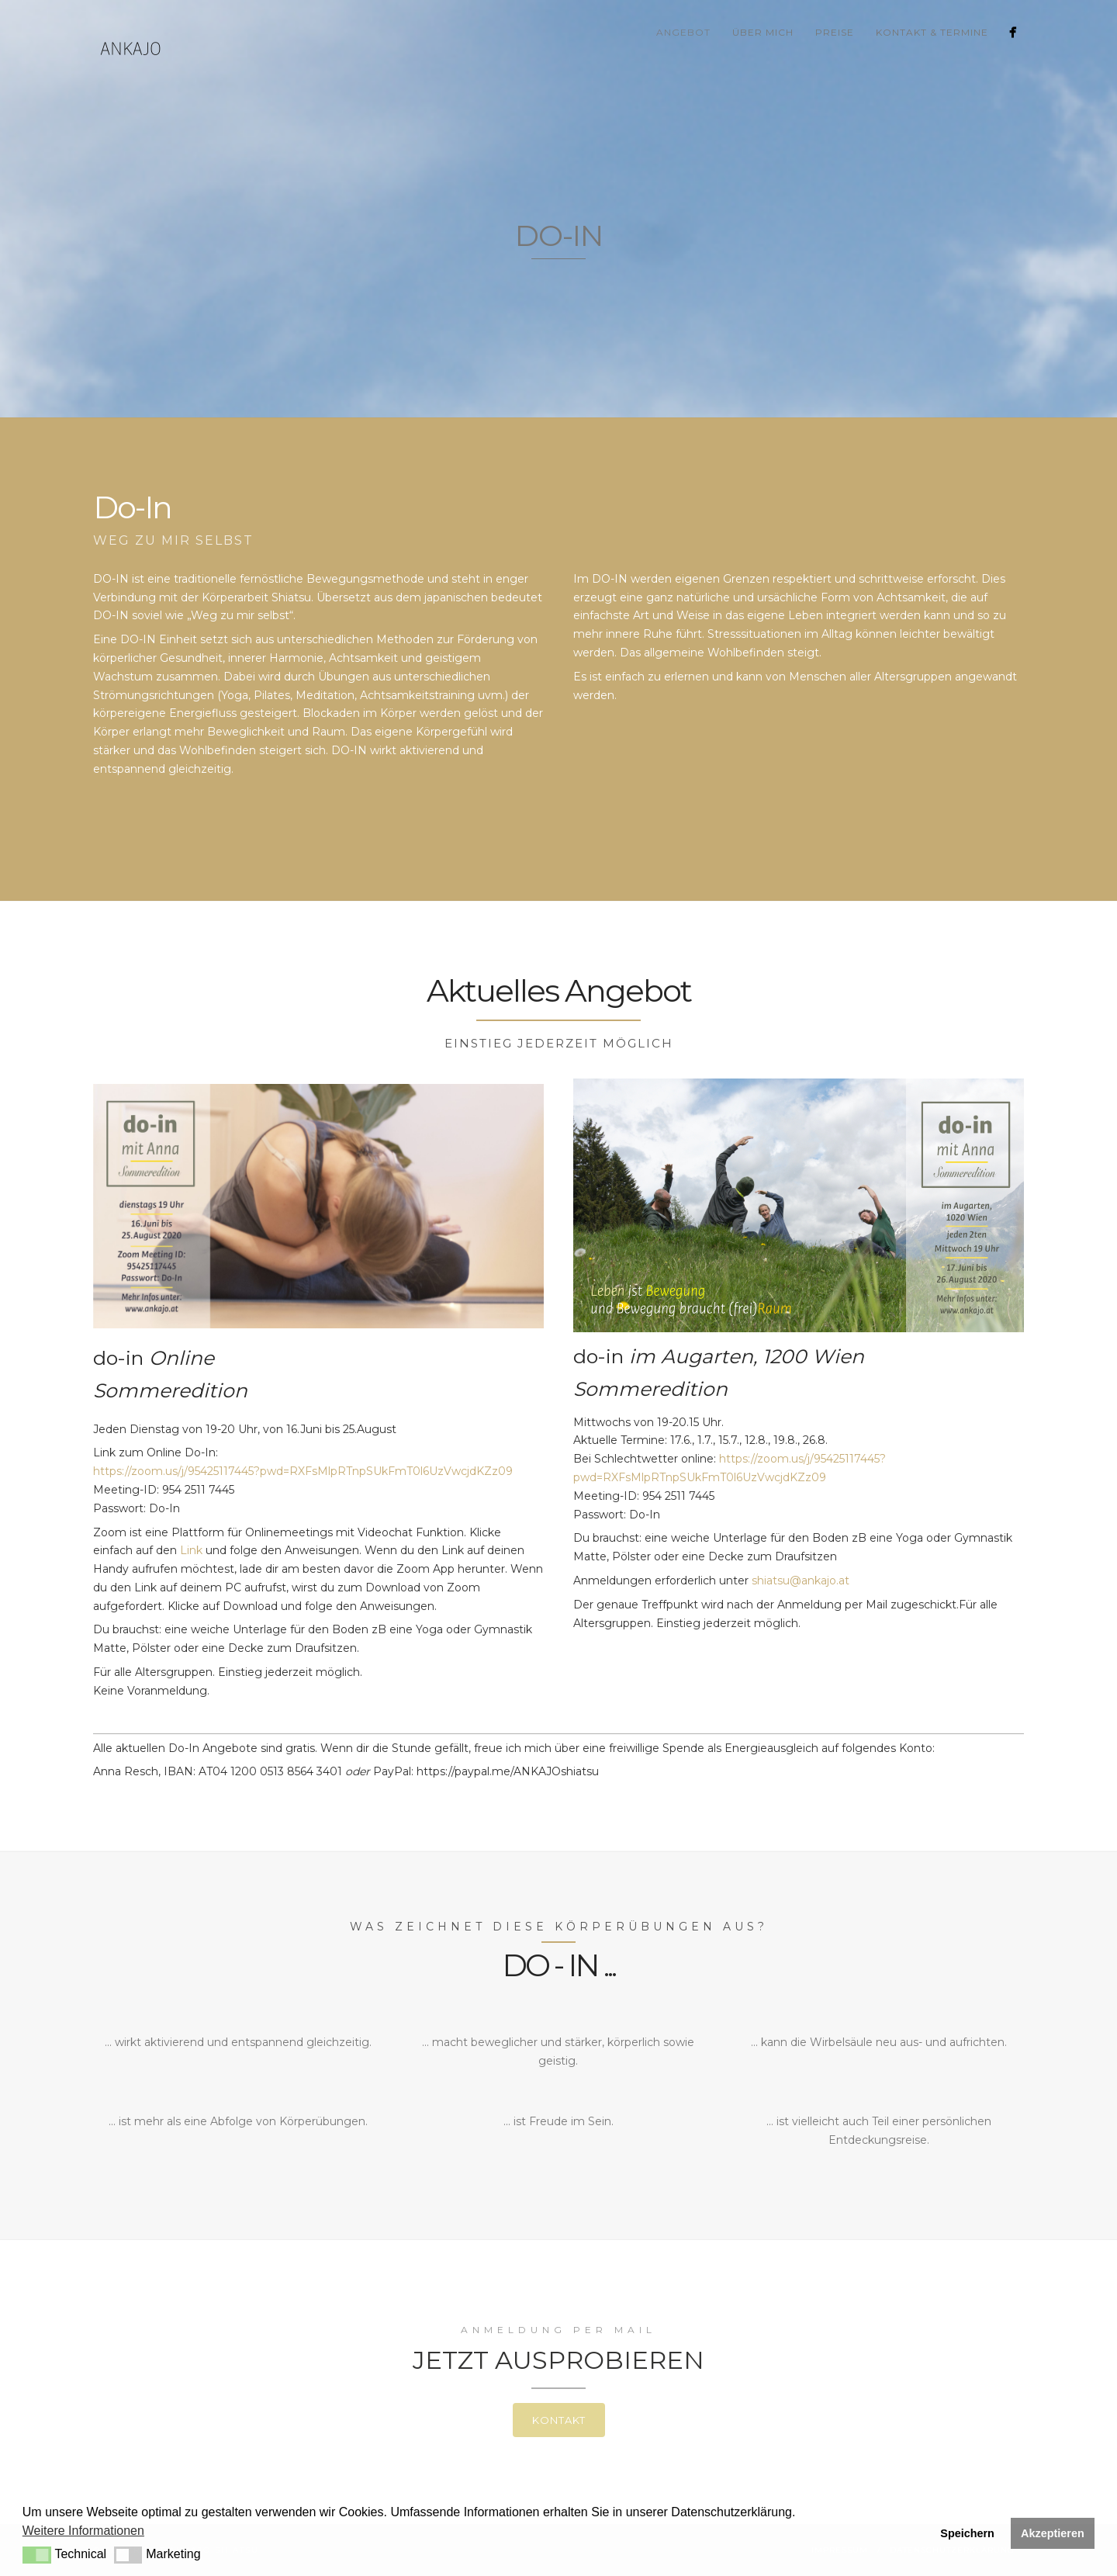 Image resolution: width=1117 pixels, height=2576 pixels. Describe the element at coordinates (967, 2533) in the screenshot. I see `Speichern [button]` at that location.